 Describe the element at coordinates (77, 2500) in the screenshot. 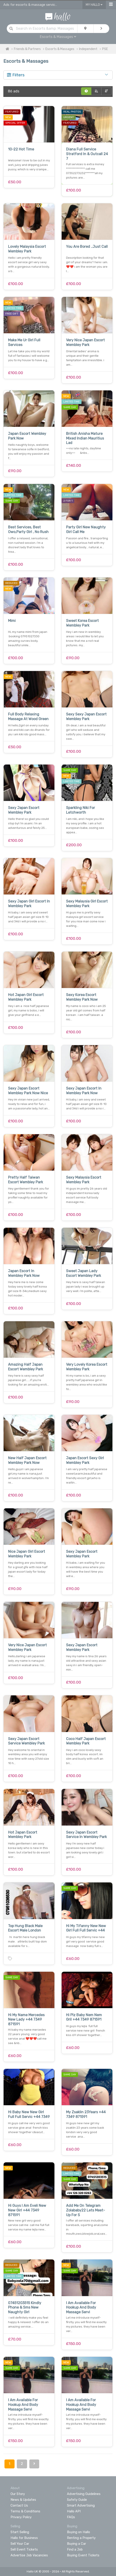

I see `Safety Guide` at that location.